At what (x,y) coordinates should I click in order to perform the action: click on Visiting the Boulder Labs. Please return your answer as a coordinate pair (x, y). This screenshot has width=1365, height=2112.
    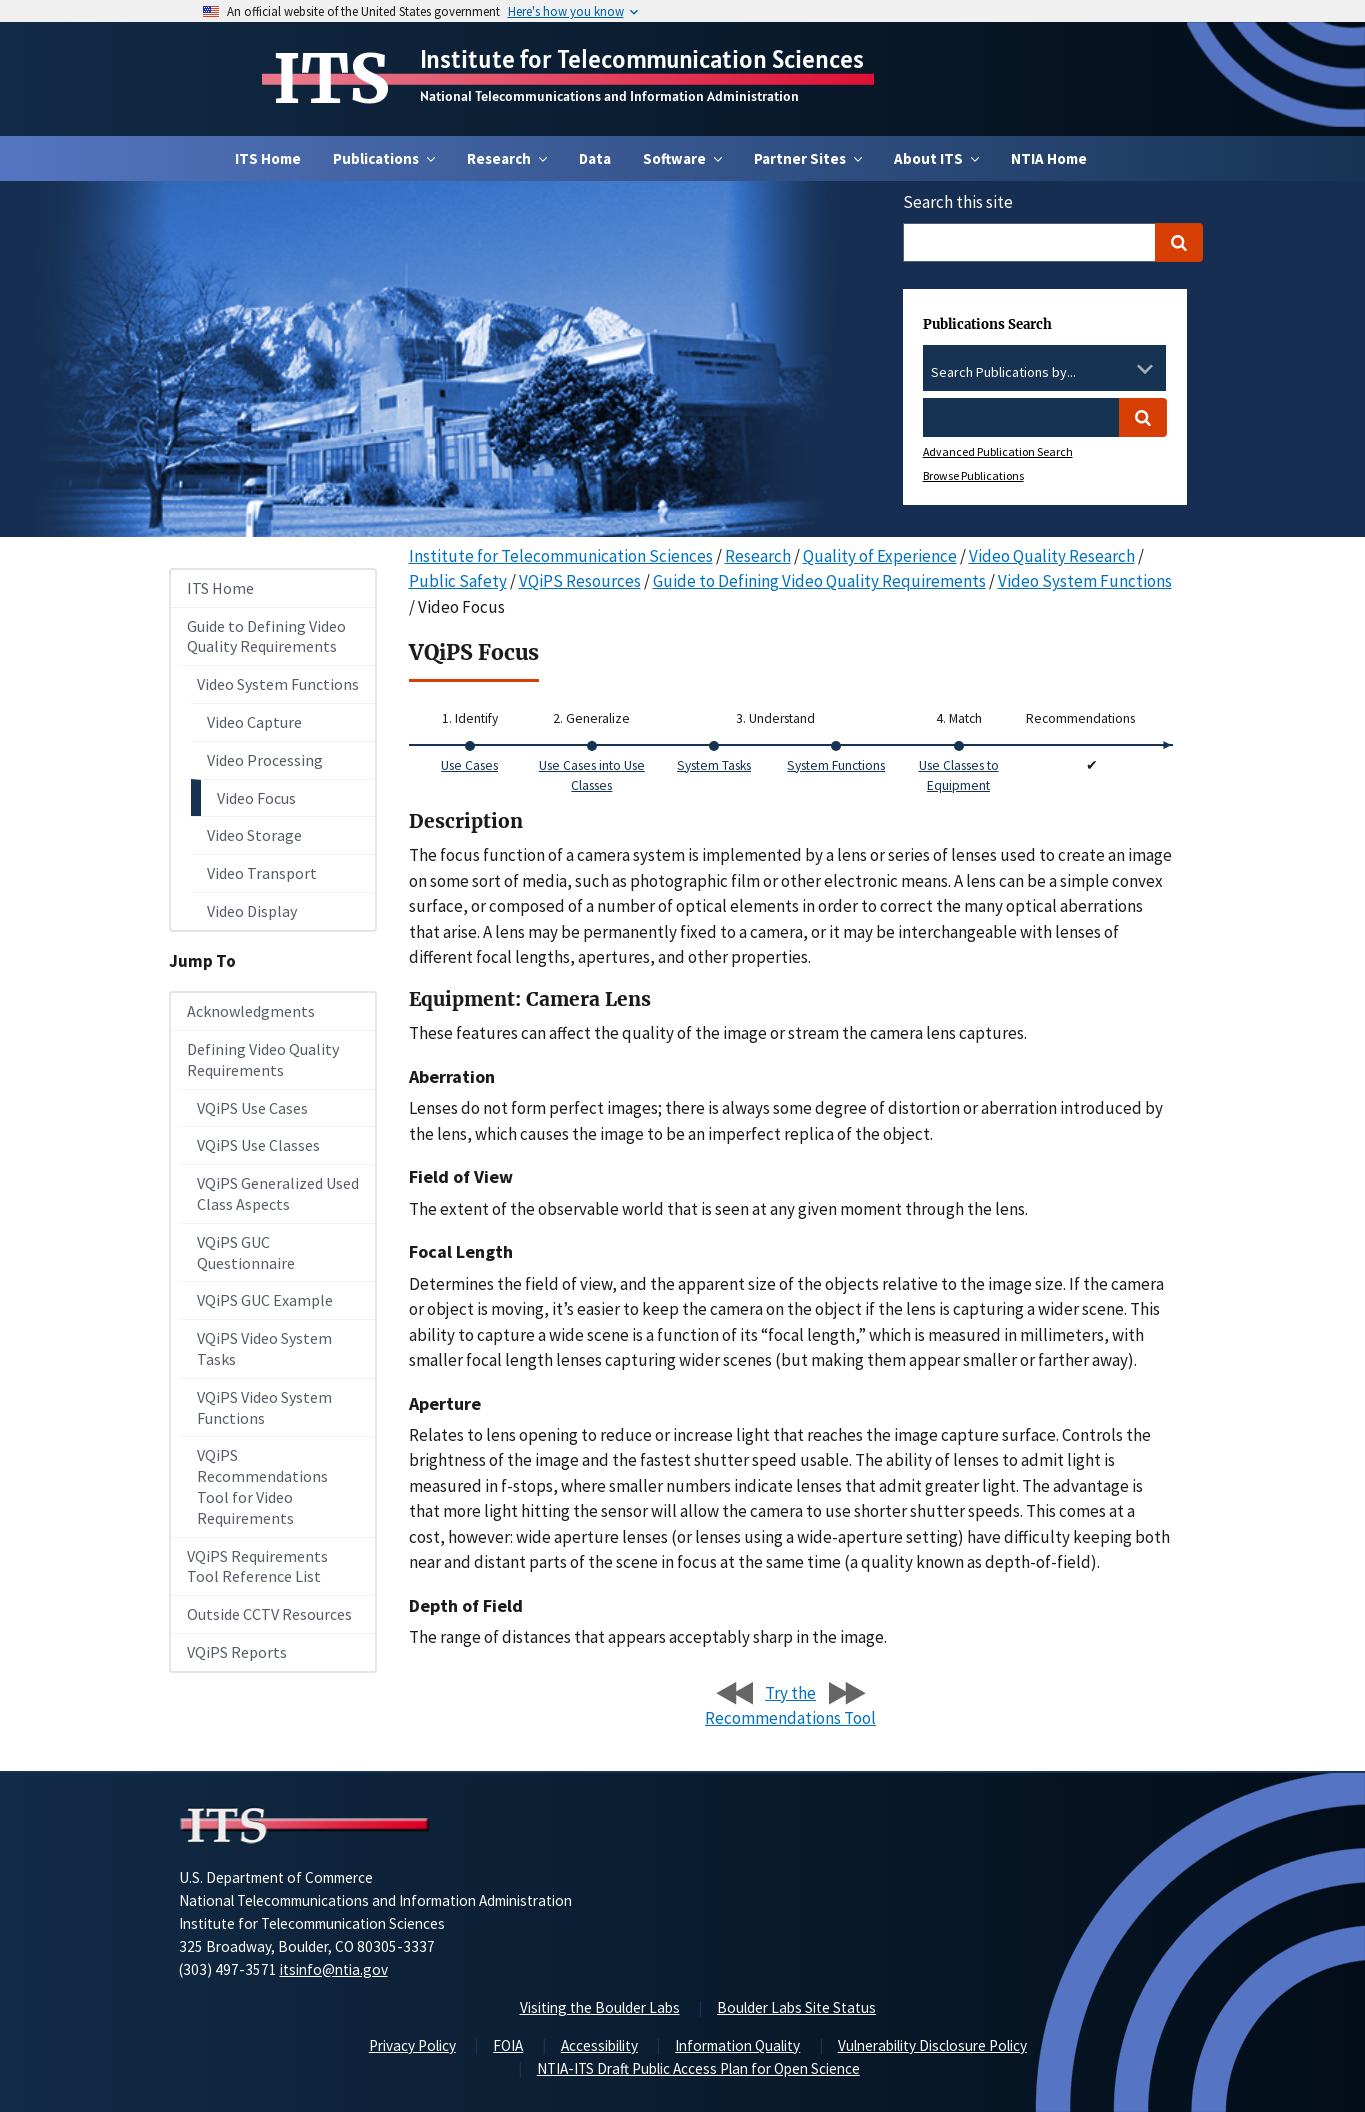
    Looking at the image, I should click on (600, 2007).